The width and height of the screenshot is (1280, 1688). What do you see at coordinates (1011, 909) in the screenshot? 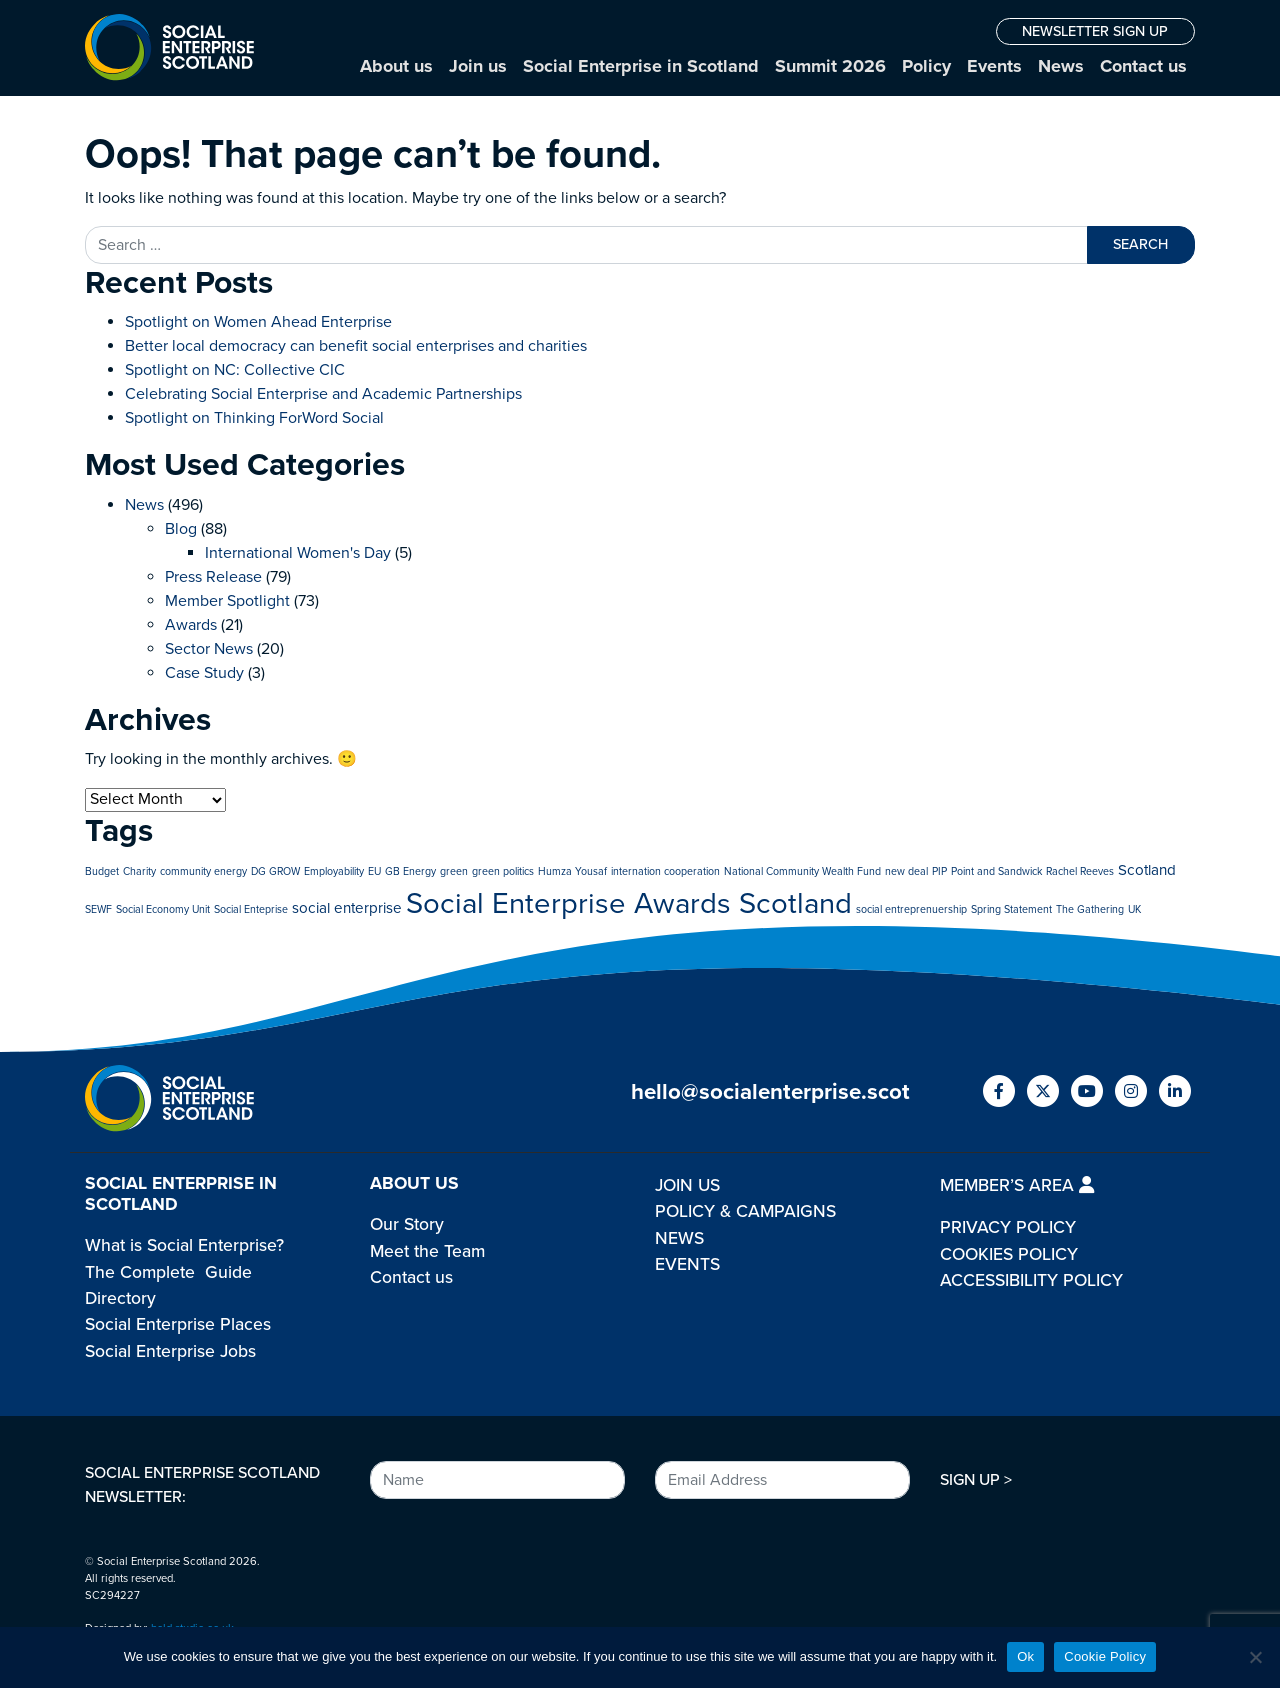
I see `Spring Statement [Spring Statement (1 item)]` at bounding box center [1011, 909].